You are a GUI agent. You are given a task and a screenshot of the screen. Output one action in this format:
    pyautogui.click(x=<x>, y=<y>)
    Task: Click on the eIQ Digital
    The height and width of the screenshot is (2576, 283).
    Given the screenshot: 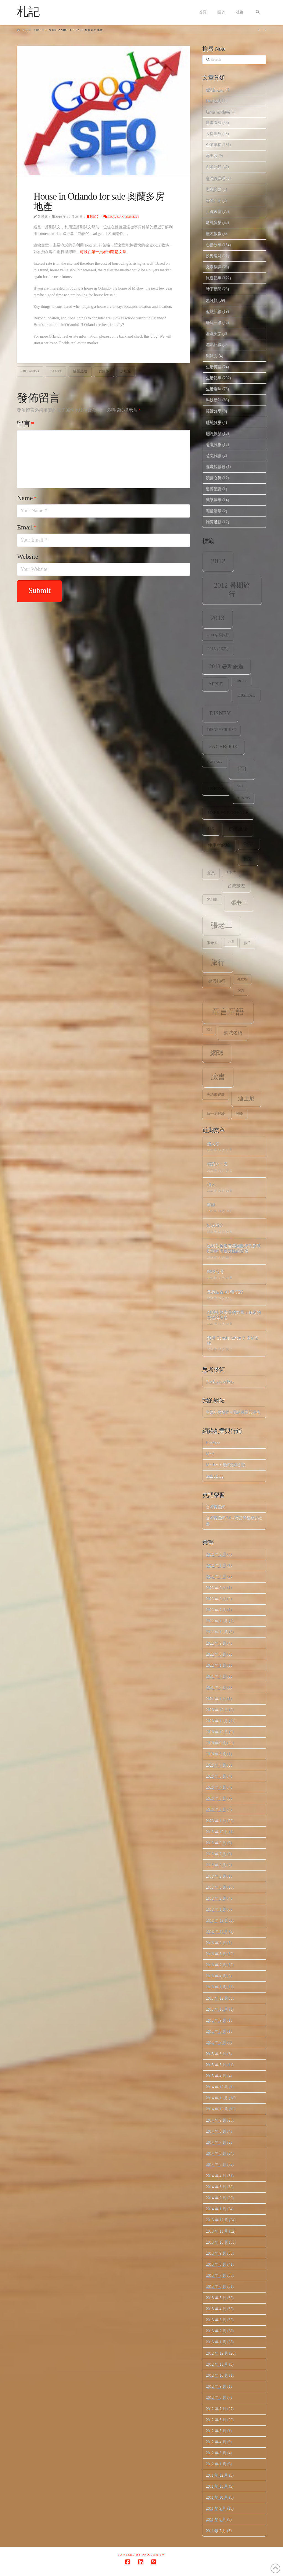 What is the action you would take?
    pyautogui.click(x=214, y=89)
    